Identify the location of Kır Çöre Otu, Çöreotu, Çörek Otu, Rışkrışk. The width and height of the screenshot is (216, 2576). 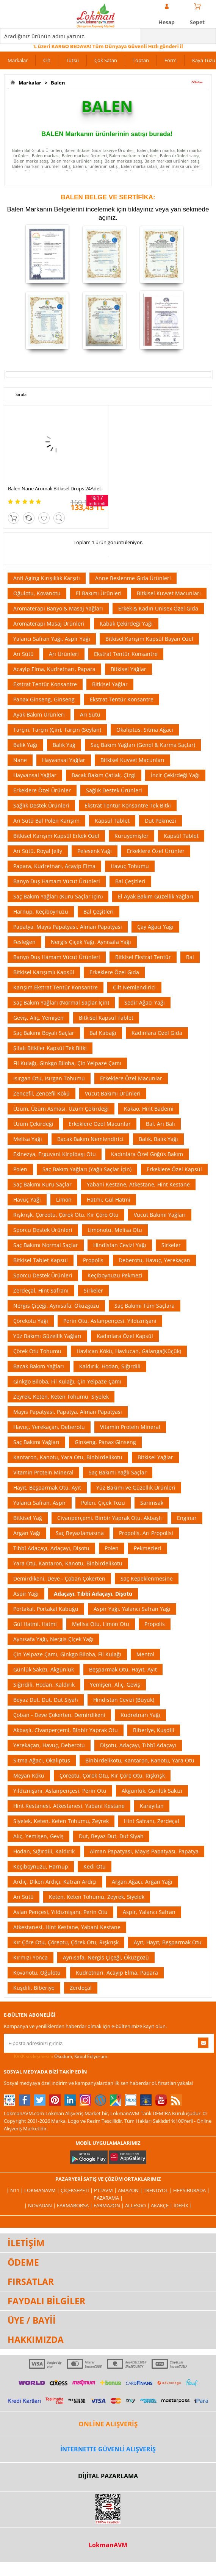
(66, 1942).